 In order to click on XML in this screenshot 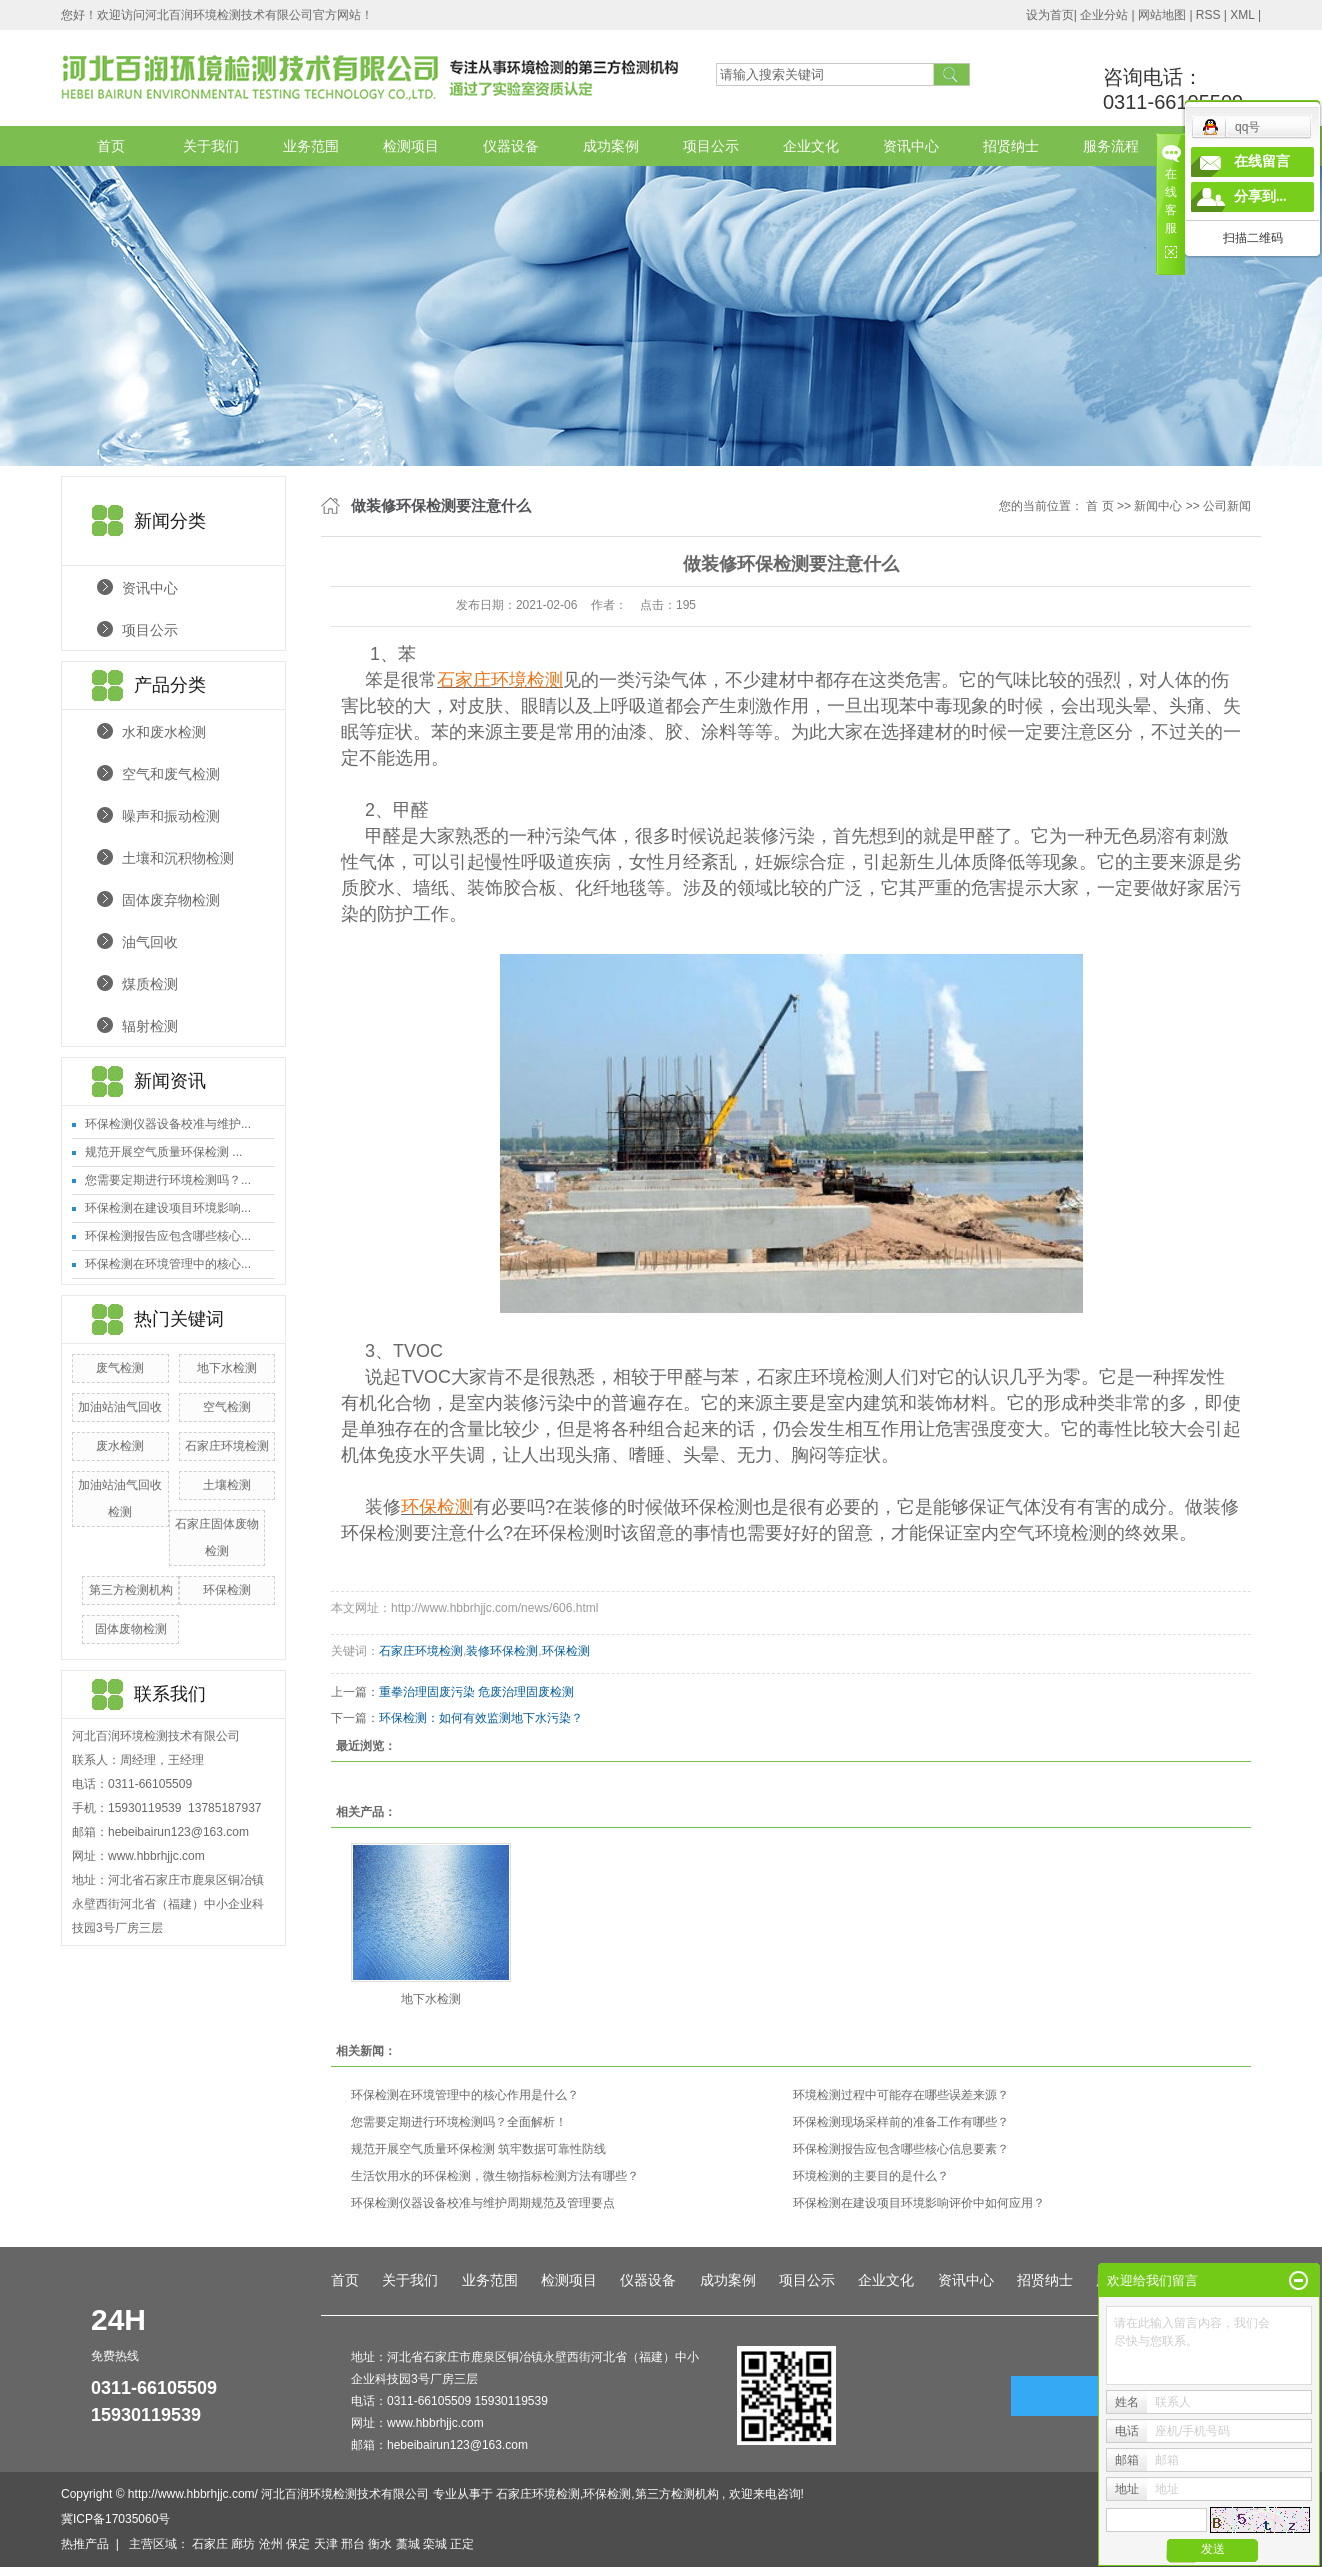, I will do `click(1242, 15)`.